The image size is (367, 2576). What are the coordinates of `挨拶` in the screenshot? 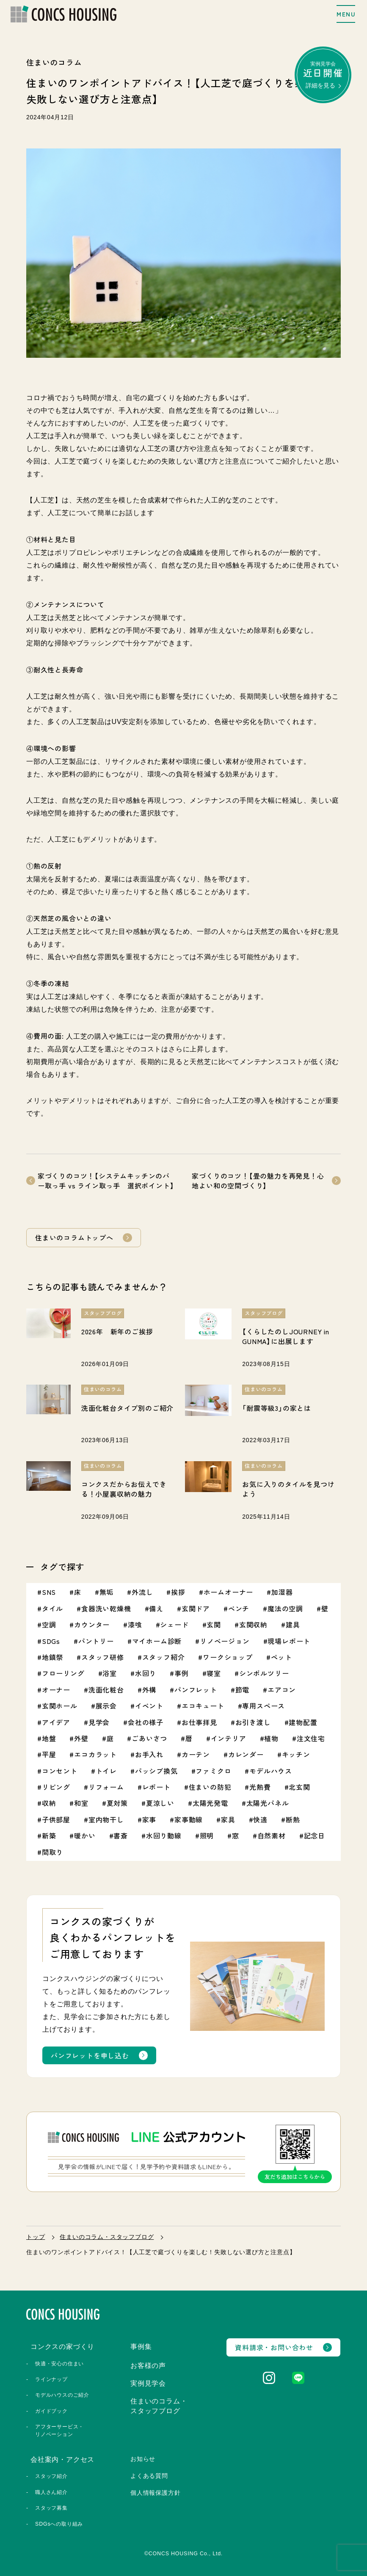 It's located at (178, 1592).